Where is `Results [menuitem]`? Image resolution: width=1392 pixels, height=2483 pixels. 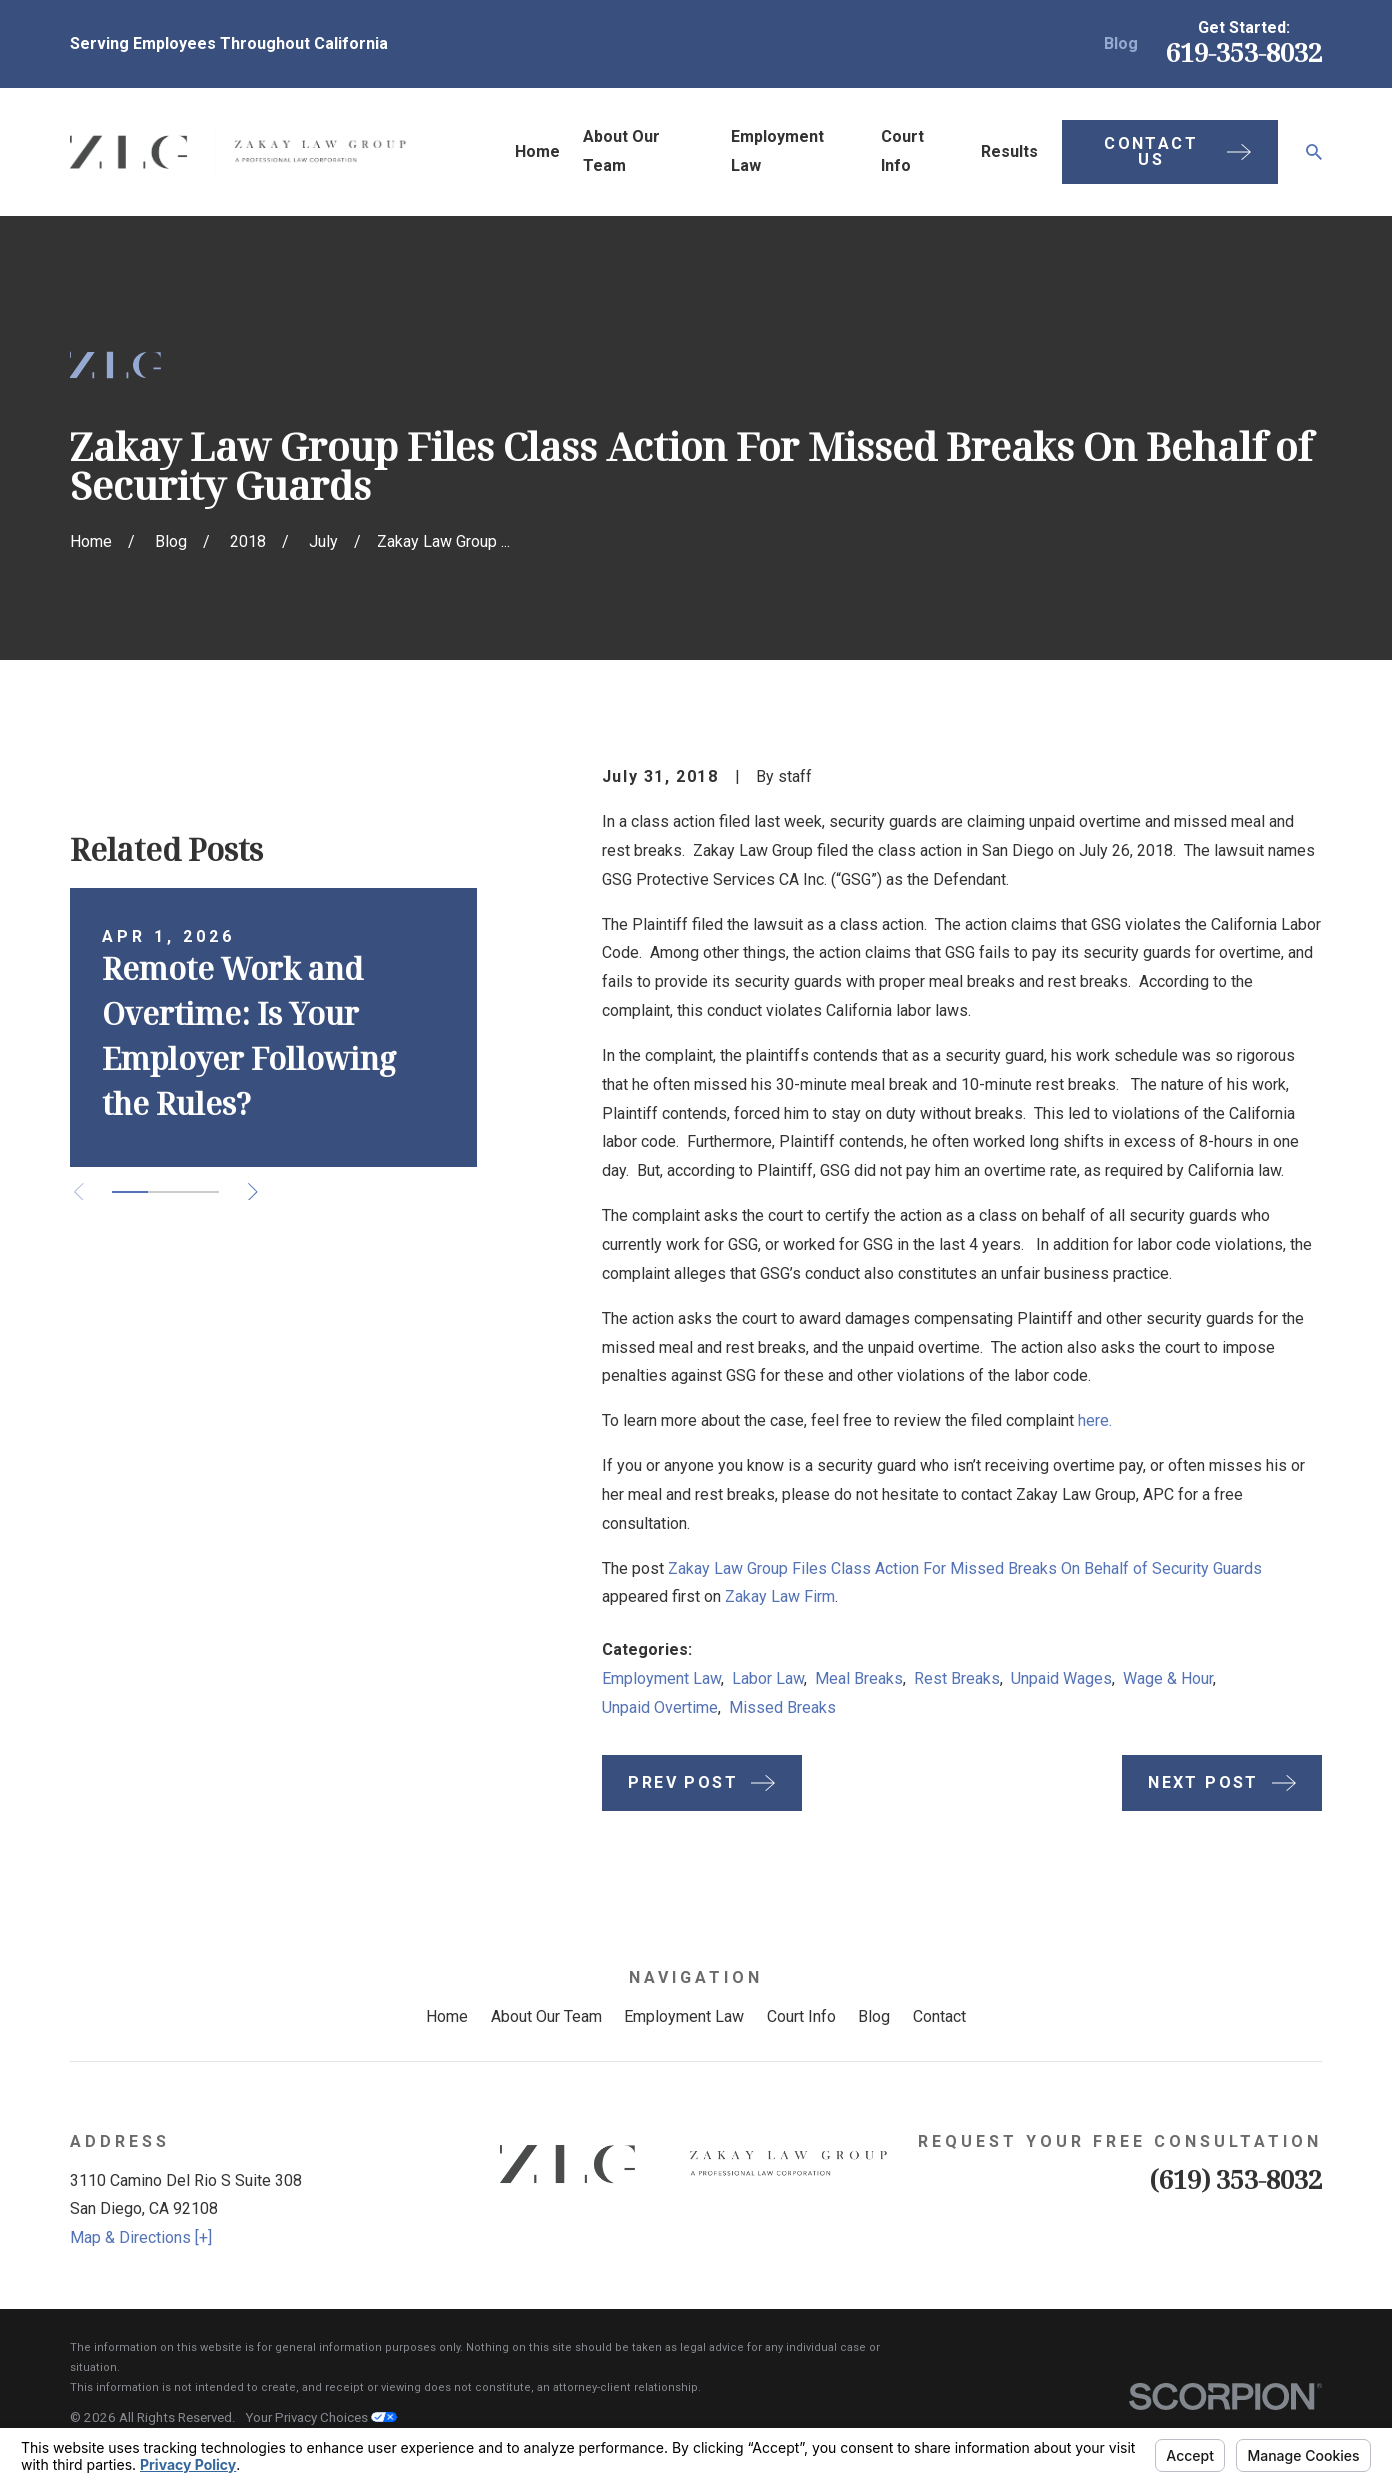
Results [menuitem] is located at coordinates (1009, 151).